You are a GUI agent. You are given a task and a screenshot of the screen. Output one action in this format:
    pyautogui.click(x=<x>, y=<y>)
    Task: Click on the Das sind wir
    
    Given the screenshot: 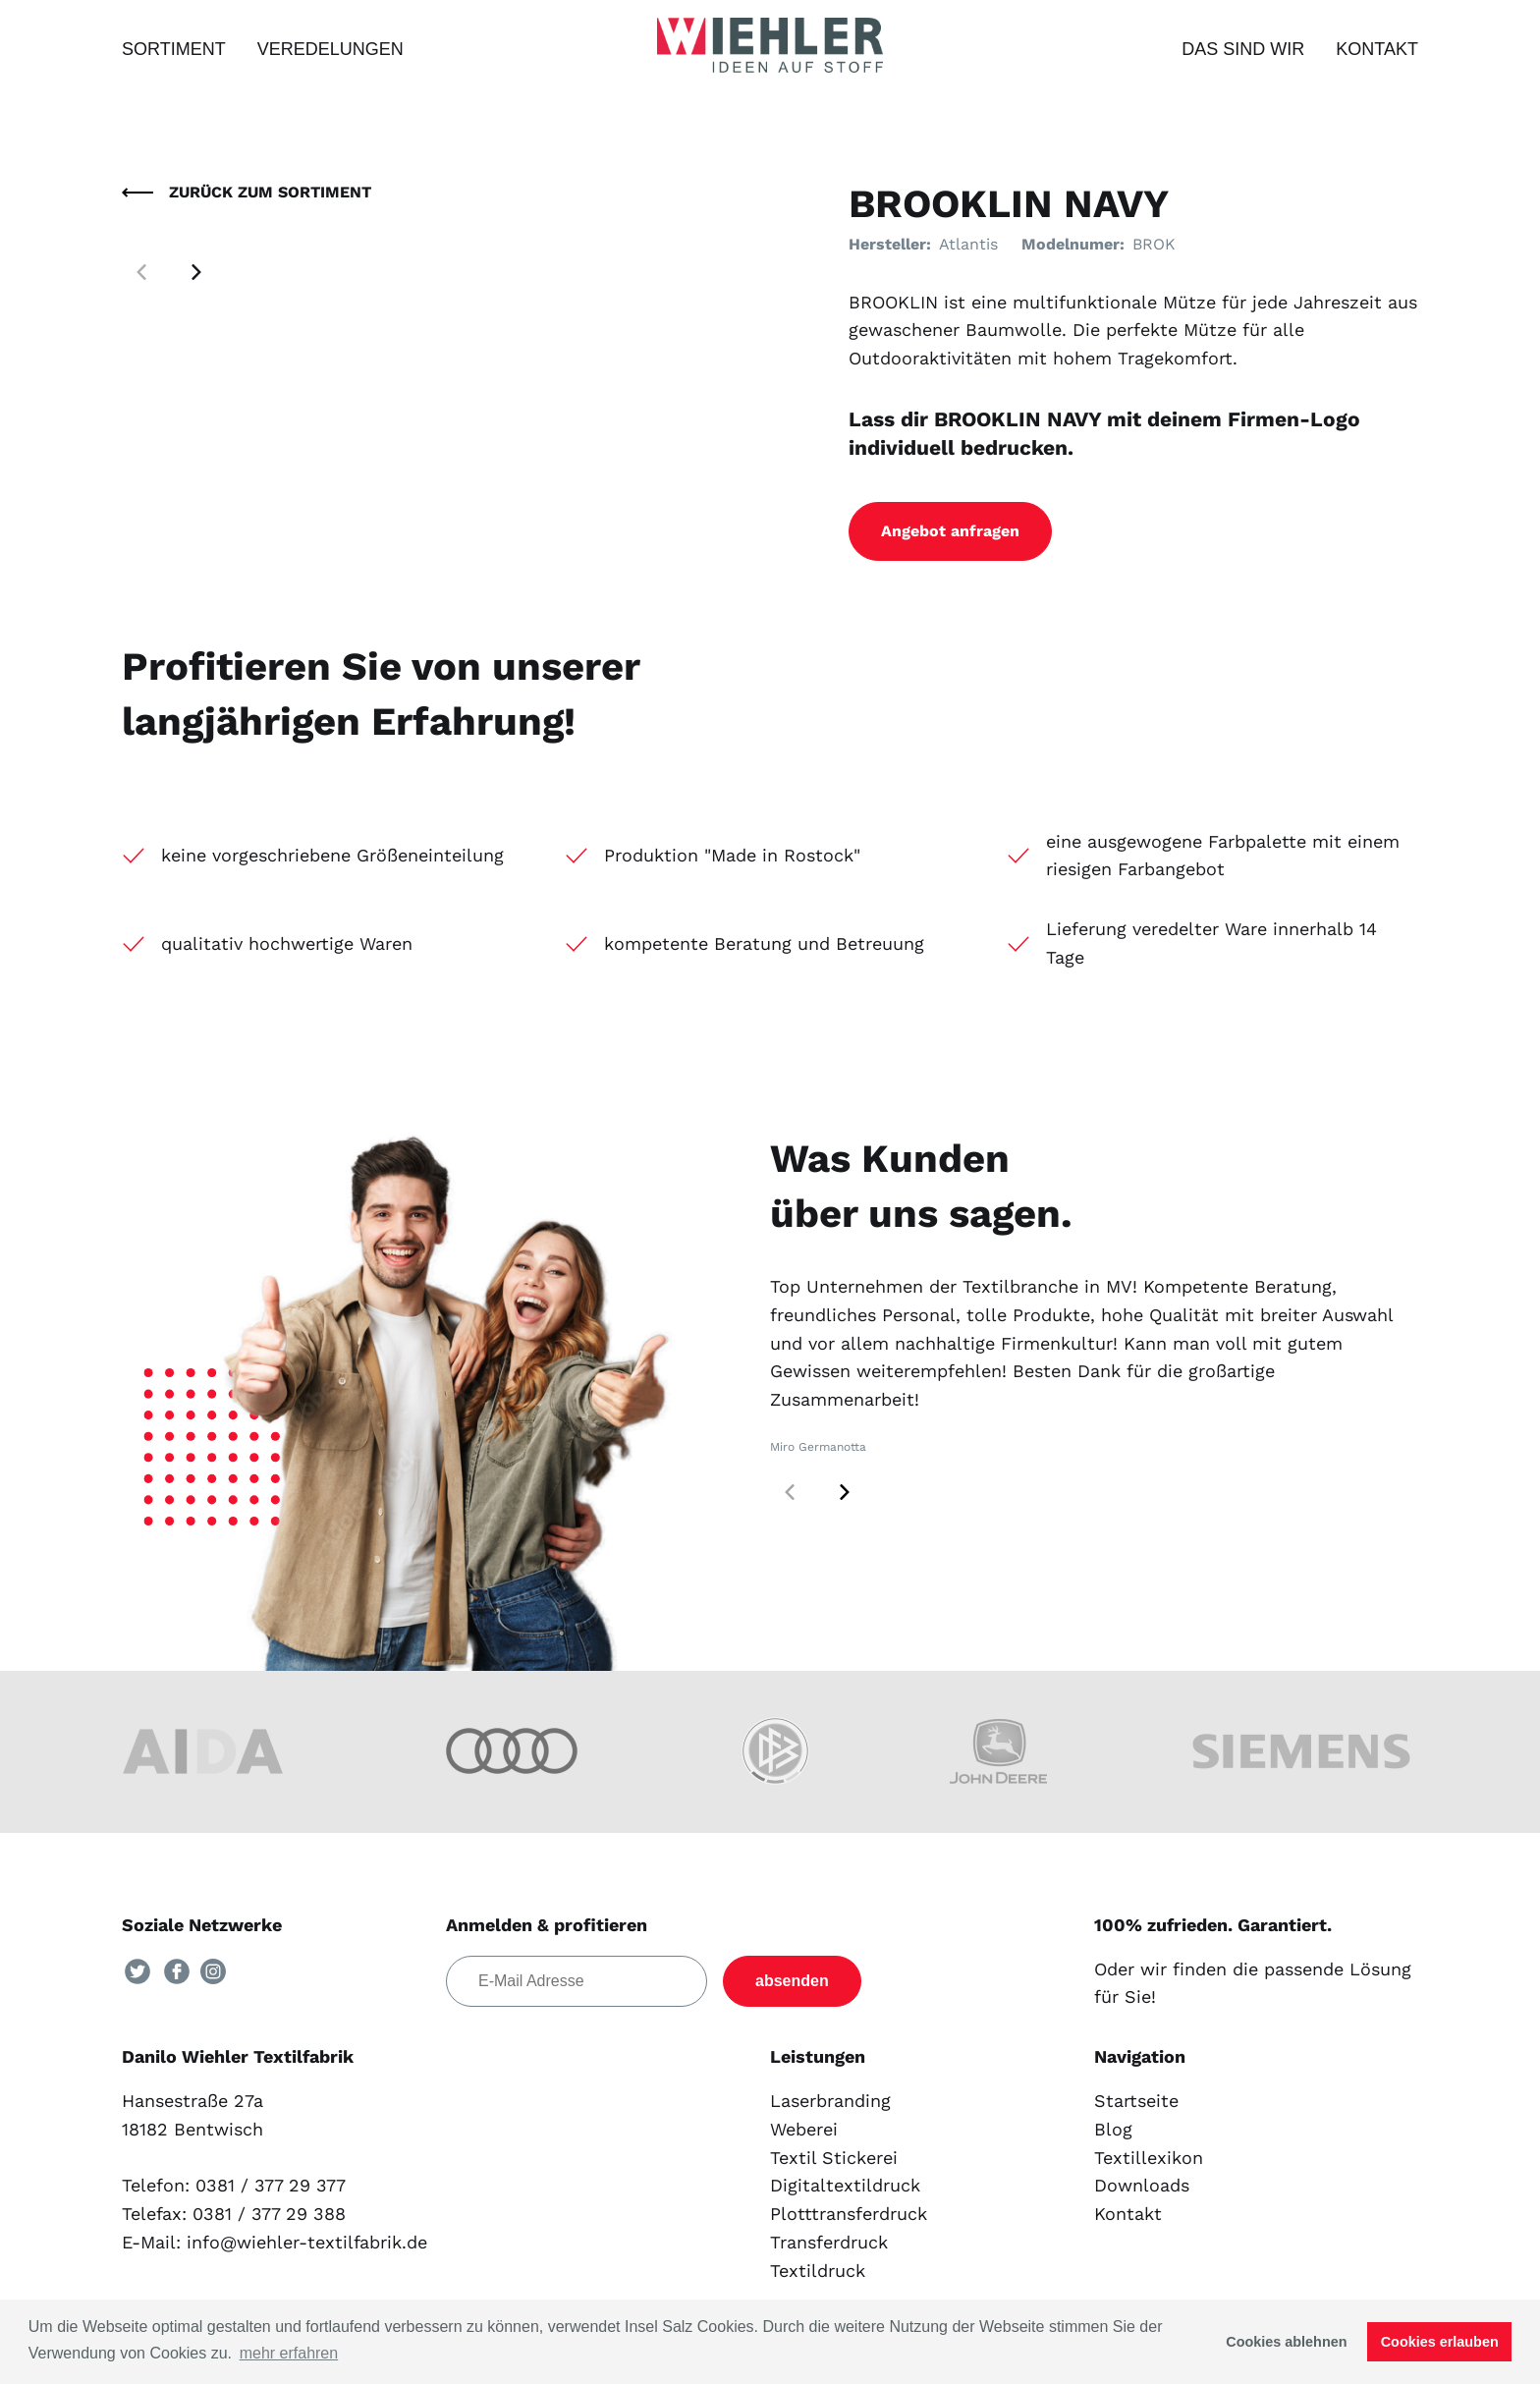 What is the action you would take?
    pyautogui.click(x=1243, y=49)
    